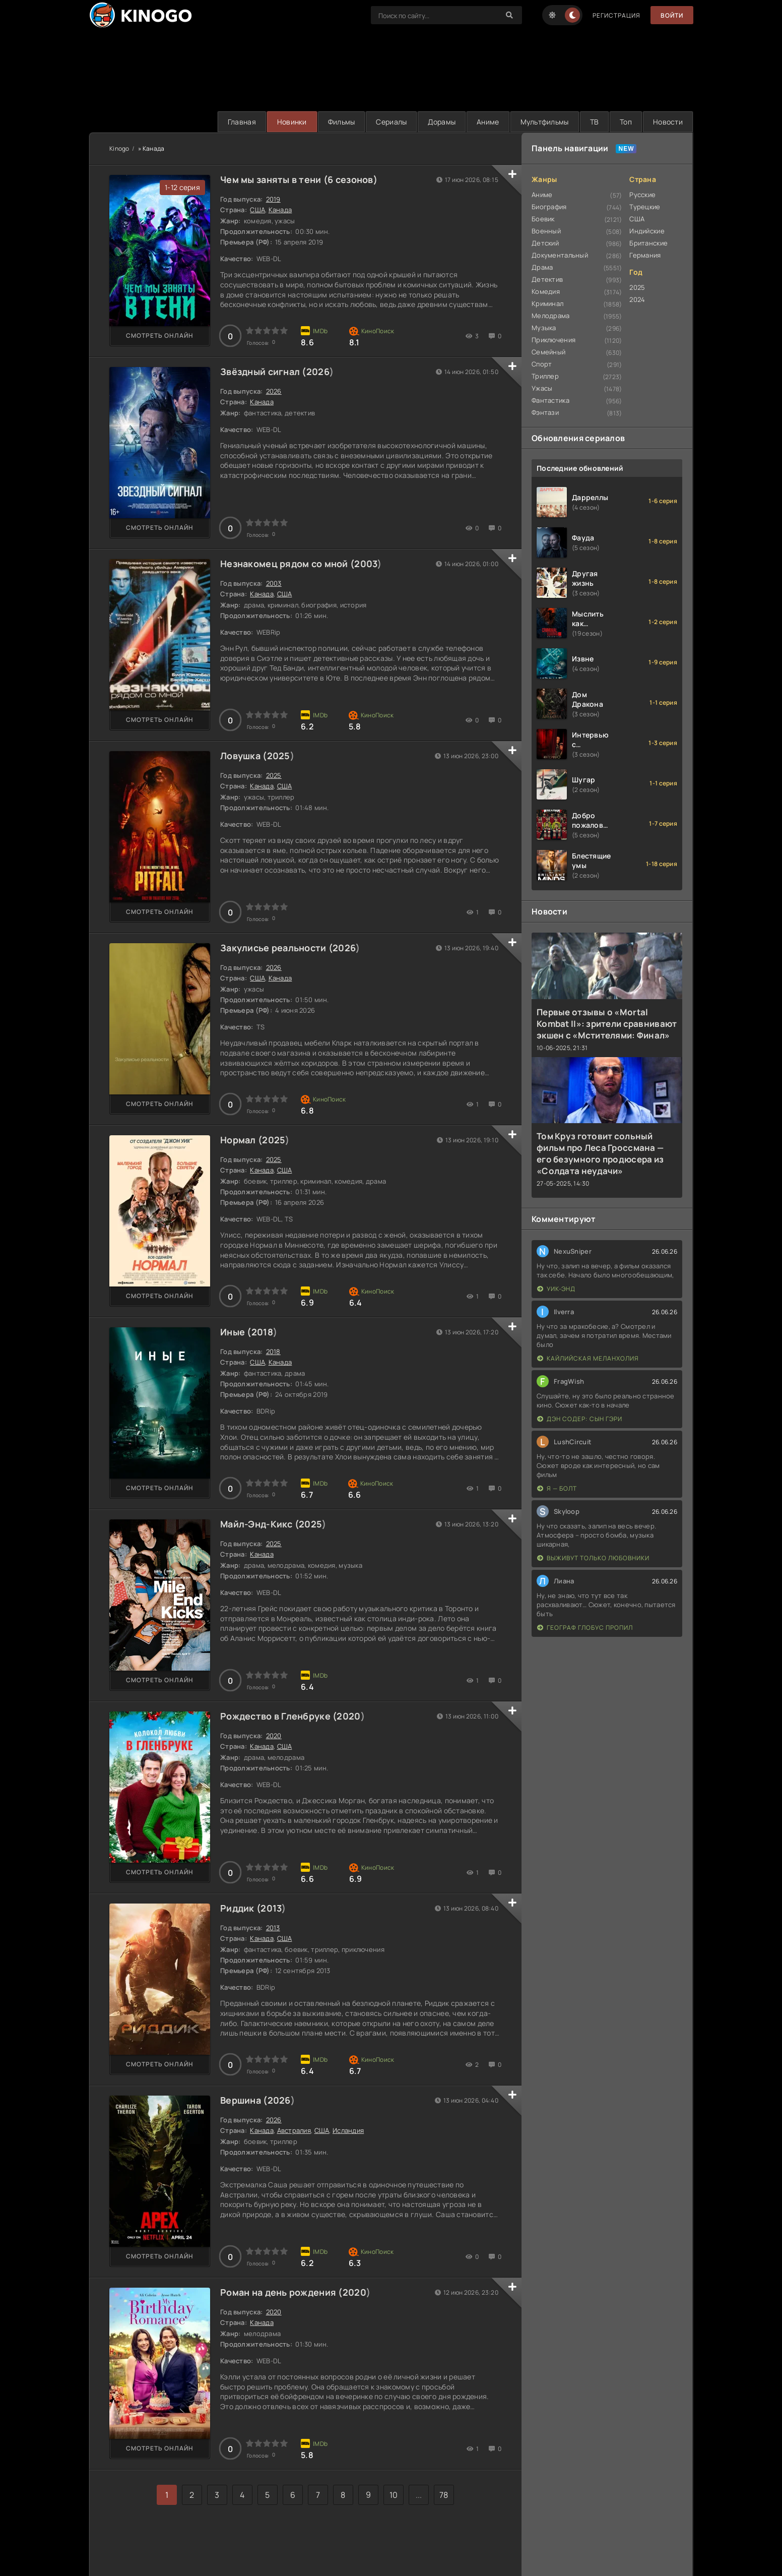 The image size is (782, 2576). Describe the element at coordinates (263, 371) in the screenshot. I see `Звёздный сигнал (` at that location.